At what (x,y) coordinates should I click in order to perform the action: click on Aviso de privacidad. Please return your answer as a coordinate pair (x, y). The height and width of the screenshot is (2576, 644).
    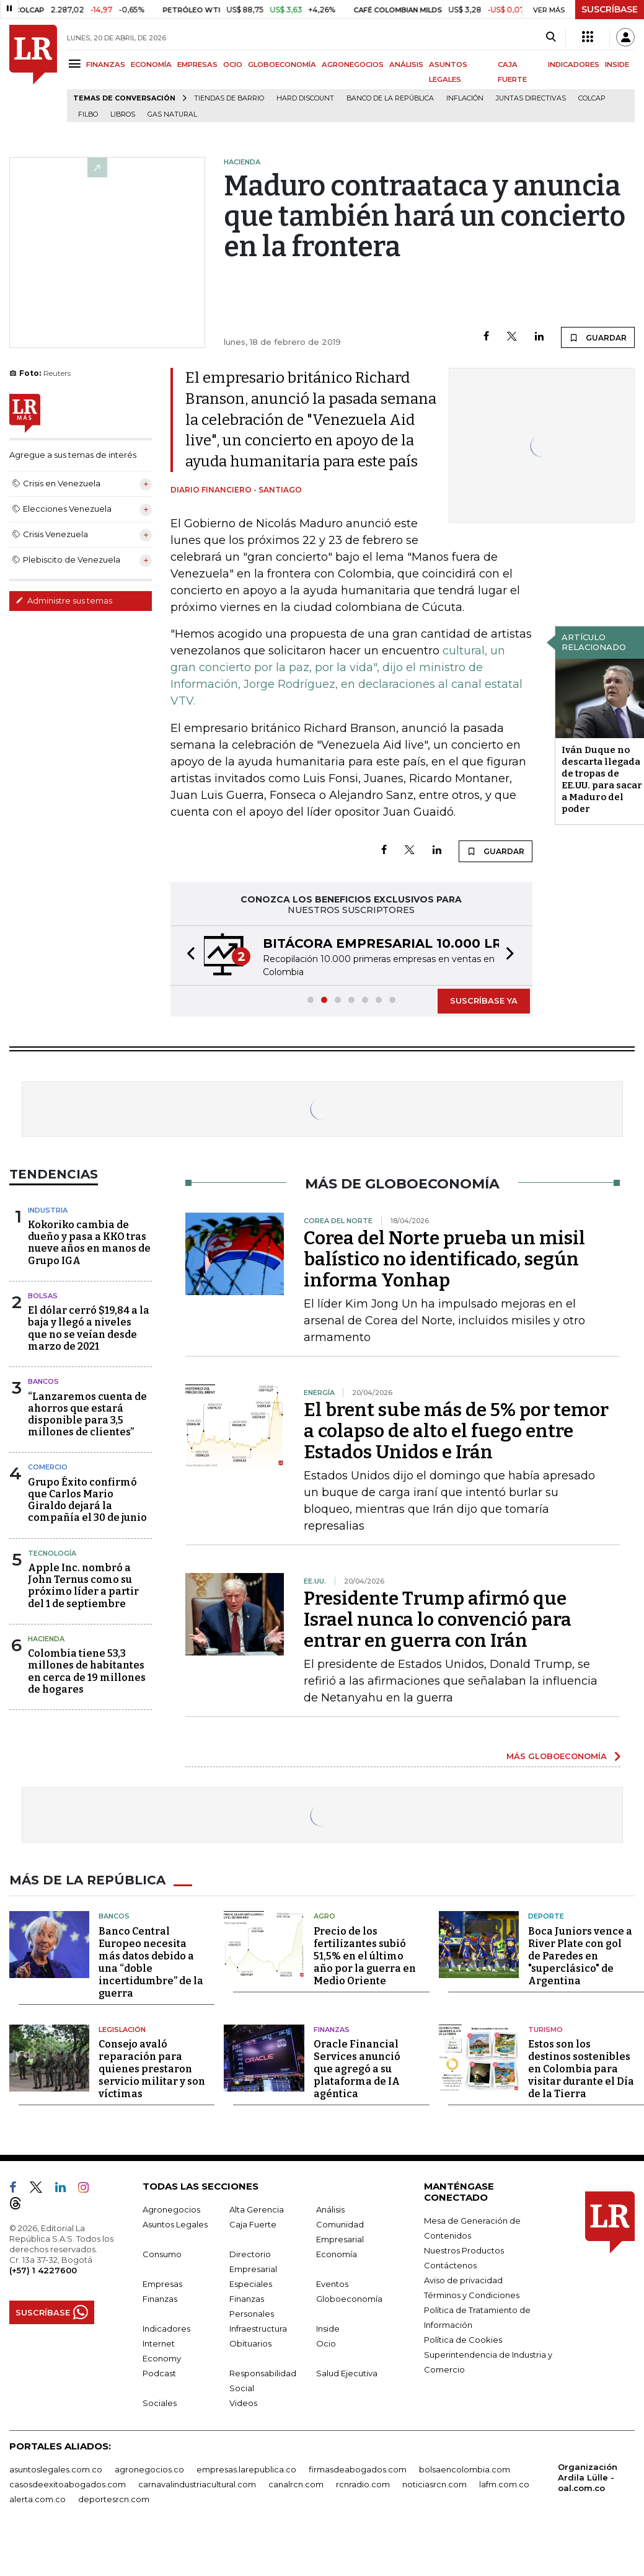
    Looking at the image, I should click on (463, 2280).